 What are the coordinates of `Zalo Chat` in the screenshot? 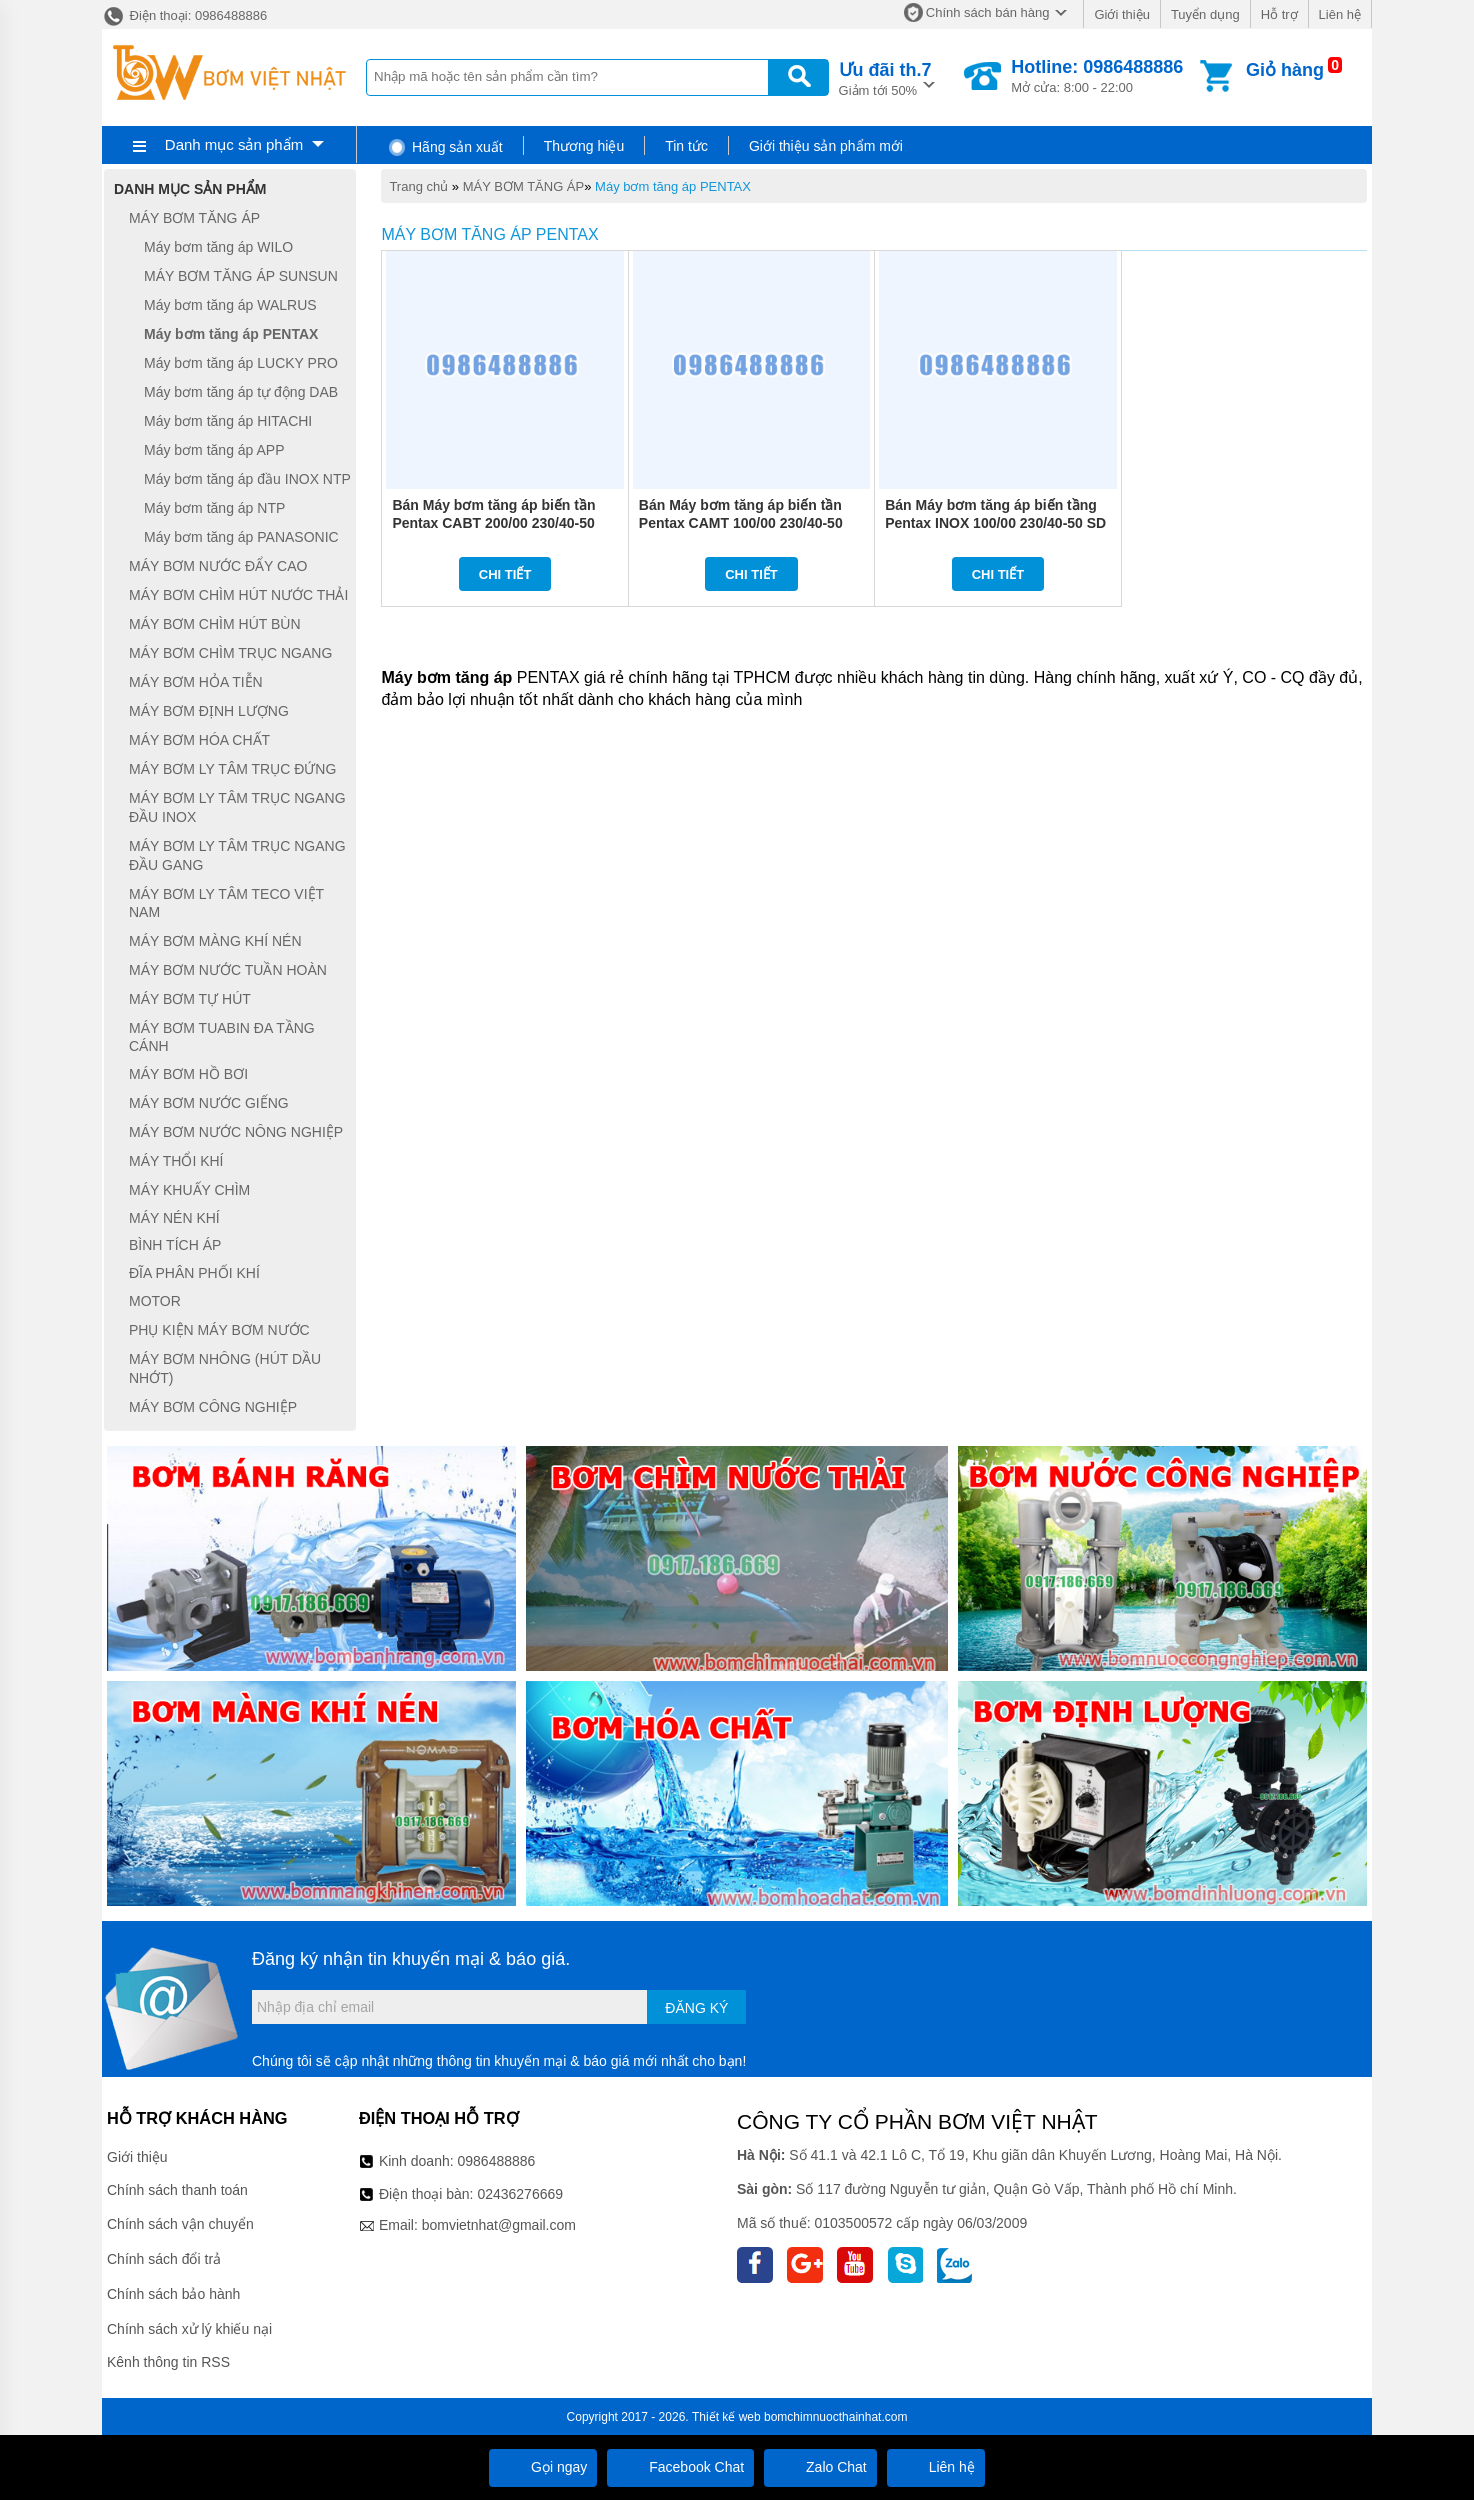 It's located at (820, 2467).